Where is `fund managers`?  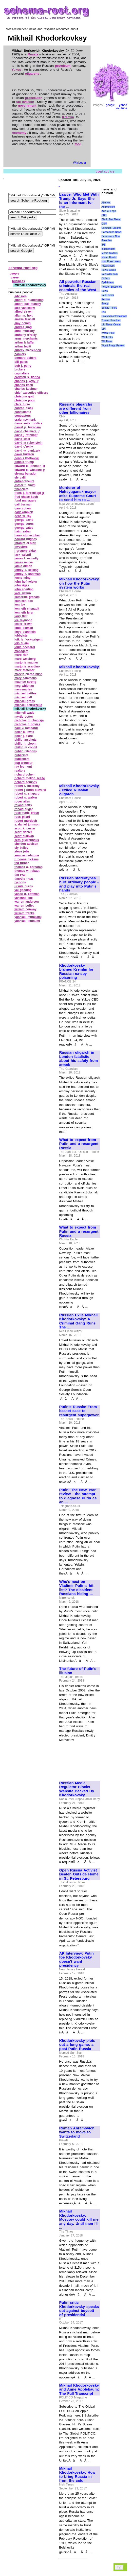 fund managers is located at coordinates (25, 500).